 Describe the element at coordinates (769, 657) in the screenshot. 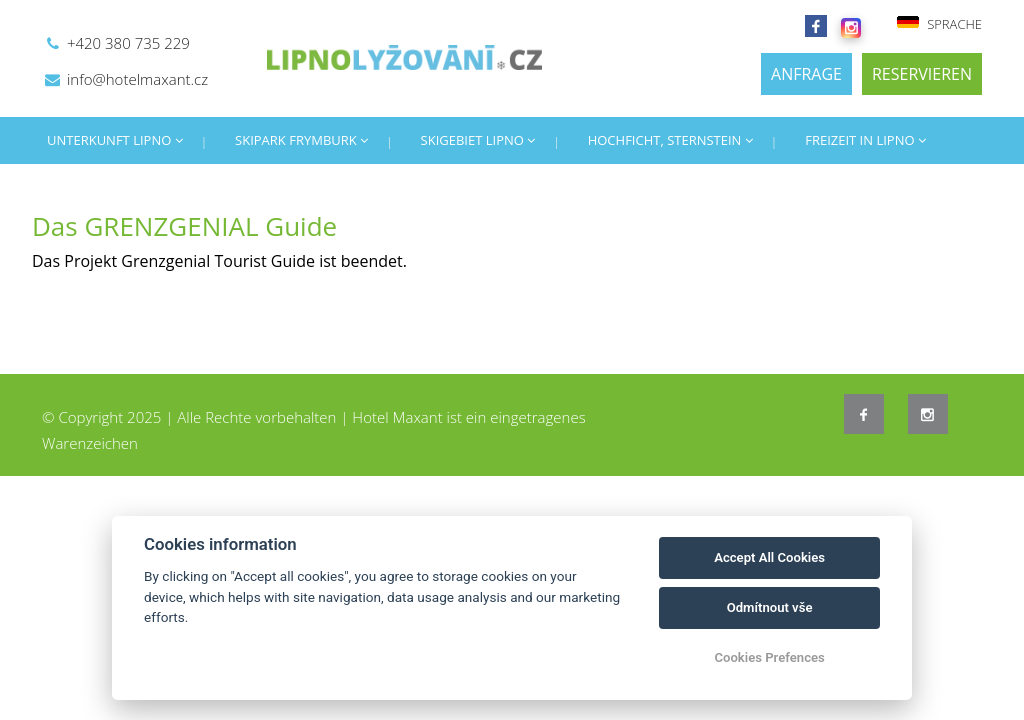

I see `Cookies Prefences` at that location.